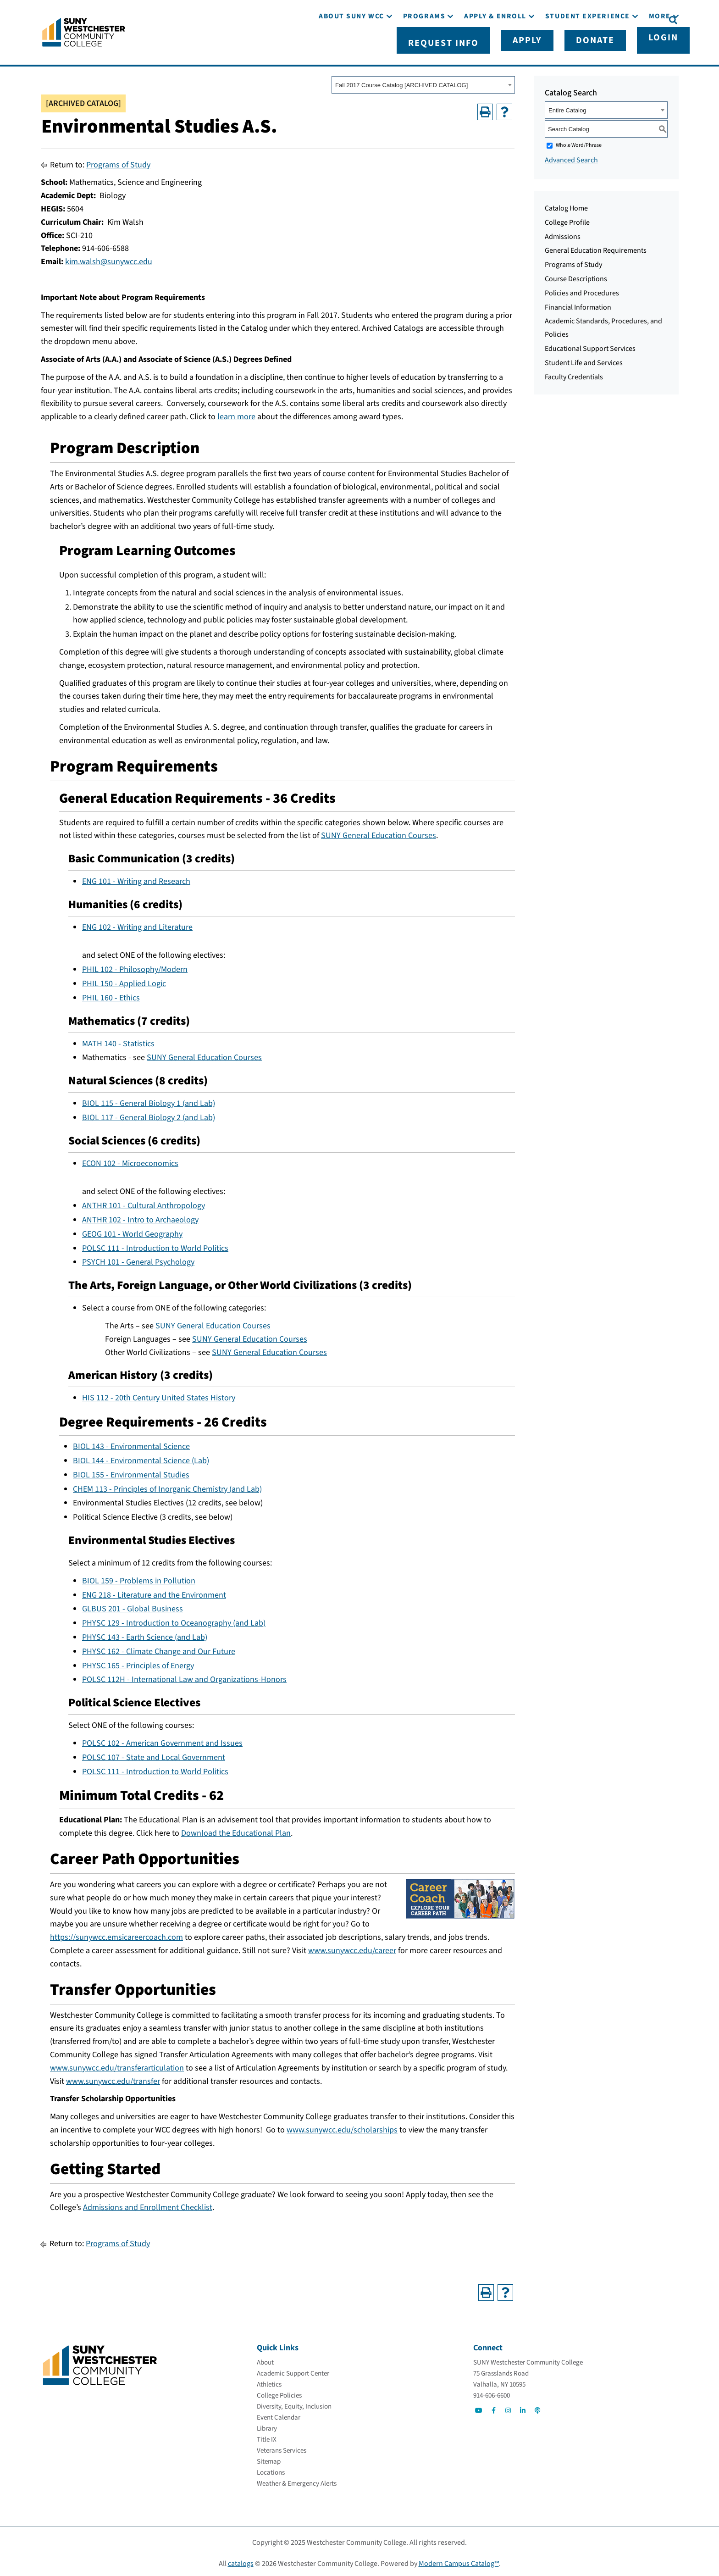 The height and width of the screenshot is (2576, 719). I want to click on Admissions and Enrollment Checklist, so click(147, 2204).